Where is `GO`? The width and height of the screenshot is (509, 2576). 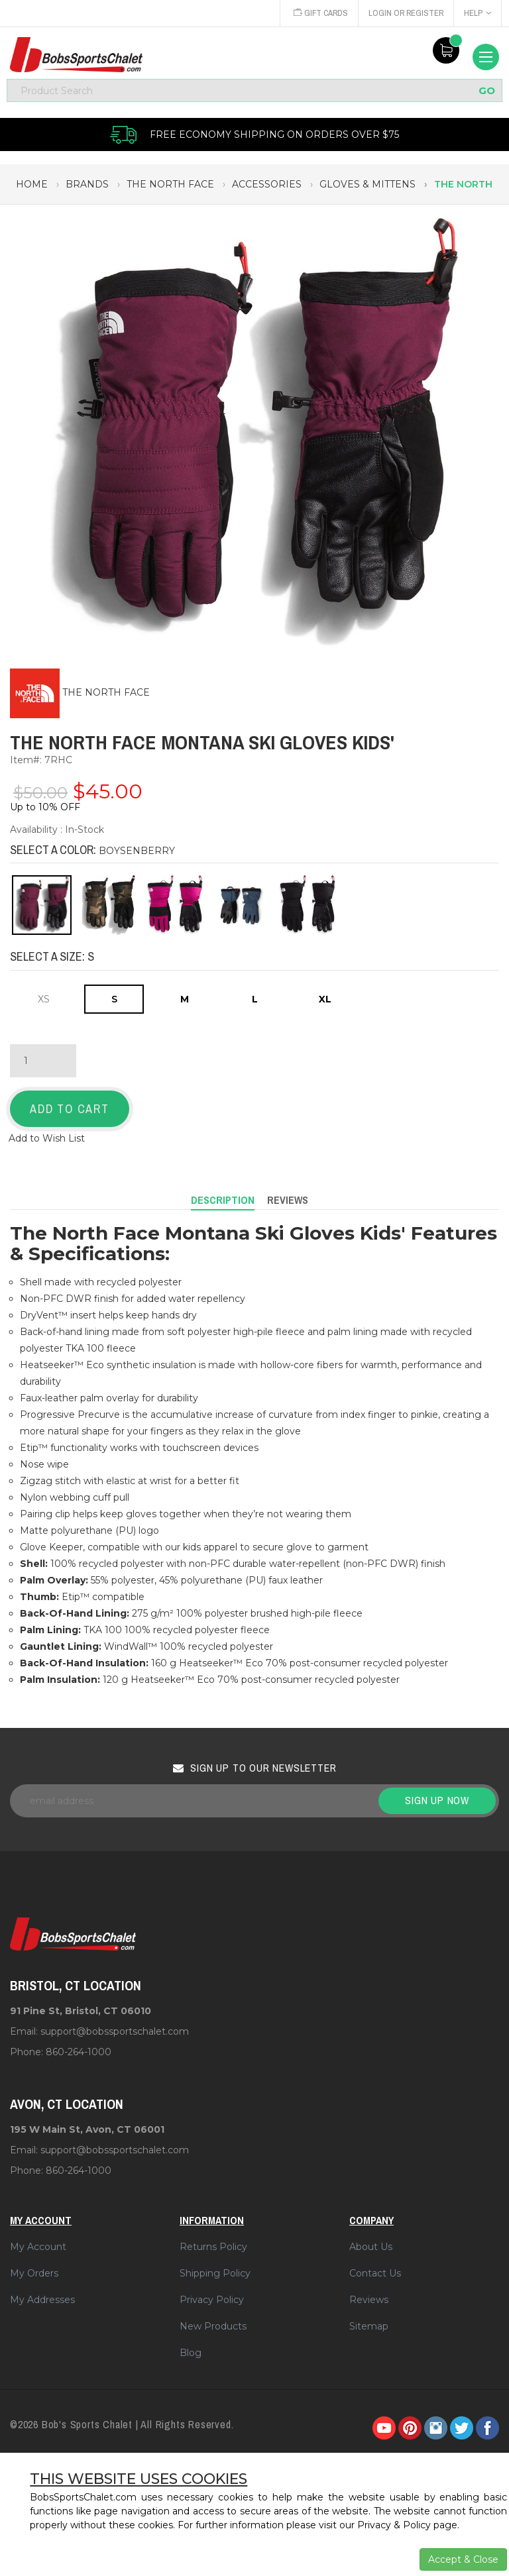 GO is located at coordinates (487, 90).